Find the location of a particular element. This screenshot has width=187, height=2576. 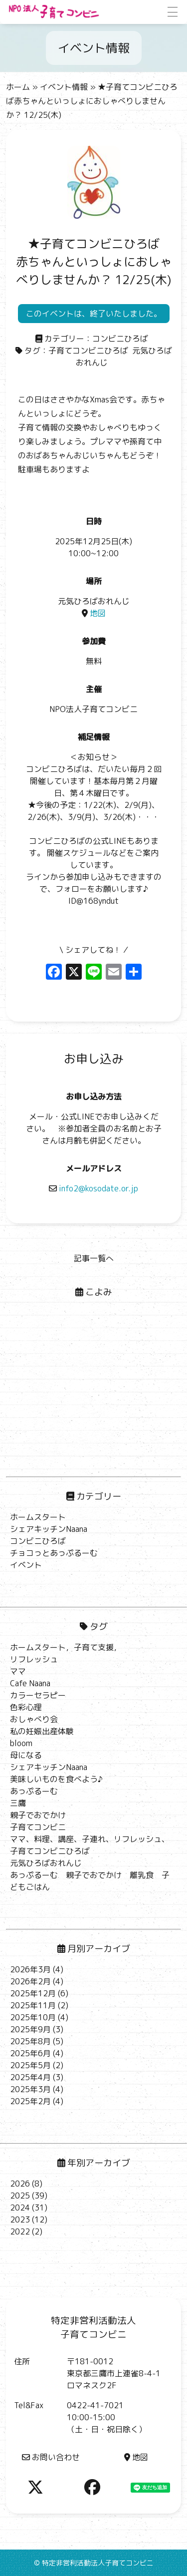

ホーム is located at coordinates (18, 86).